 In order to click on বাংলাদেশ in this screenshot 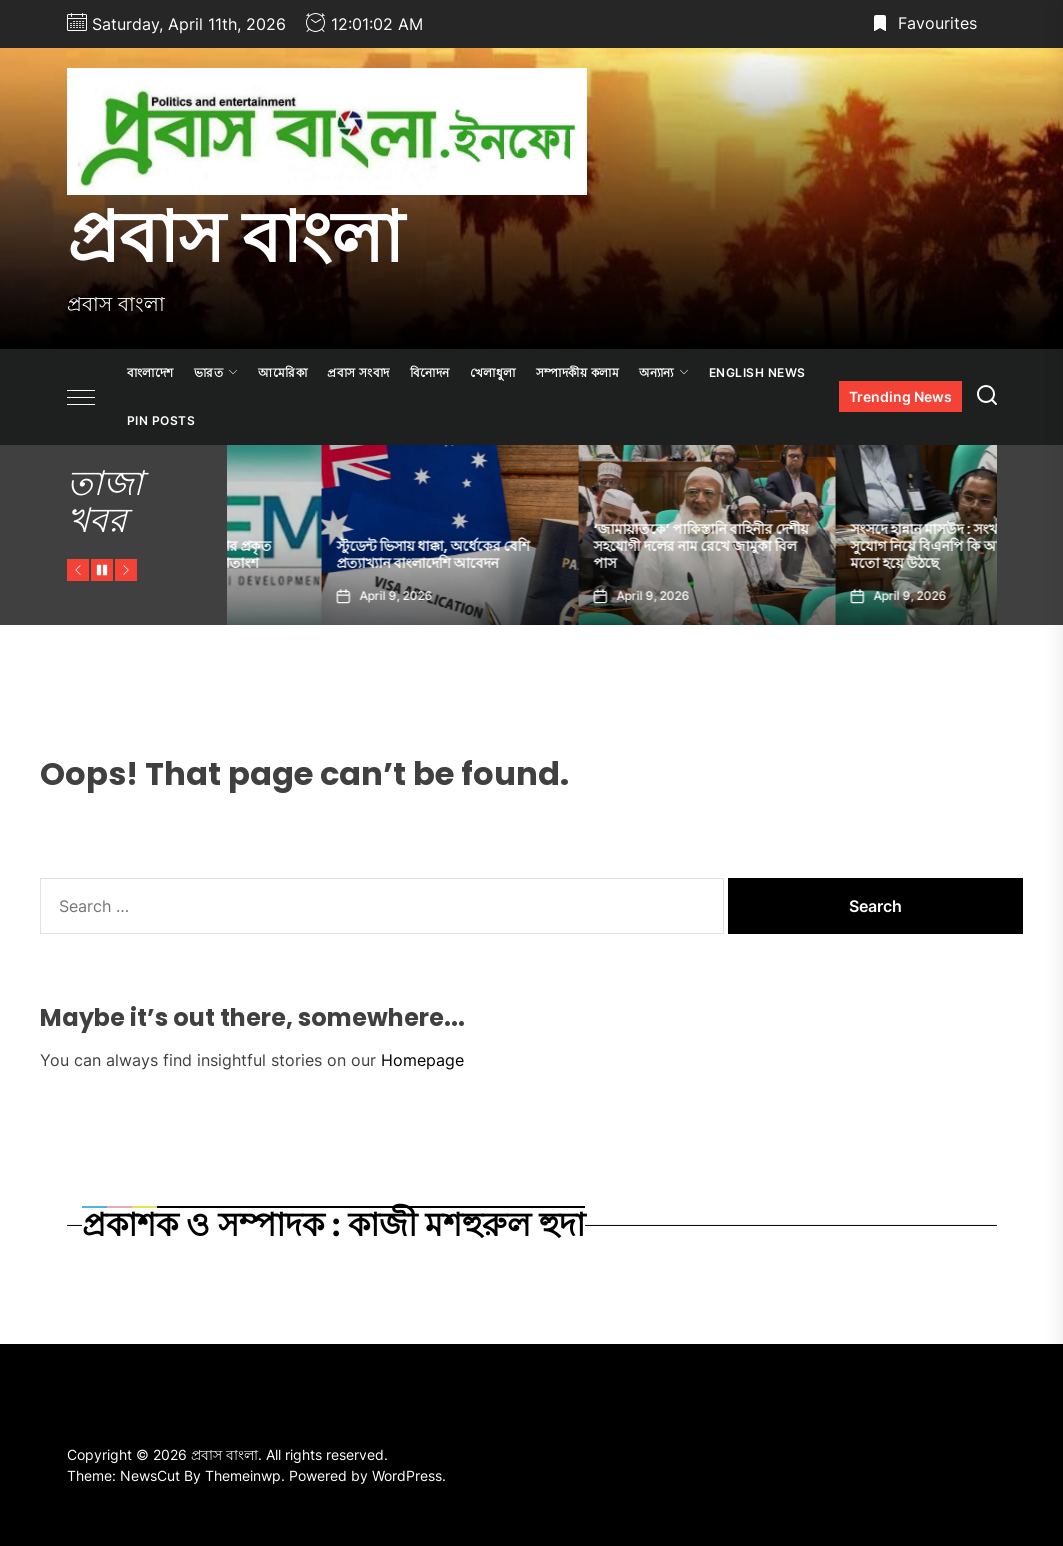, I will do `click(150, 372)`.